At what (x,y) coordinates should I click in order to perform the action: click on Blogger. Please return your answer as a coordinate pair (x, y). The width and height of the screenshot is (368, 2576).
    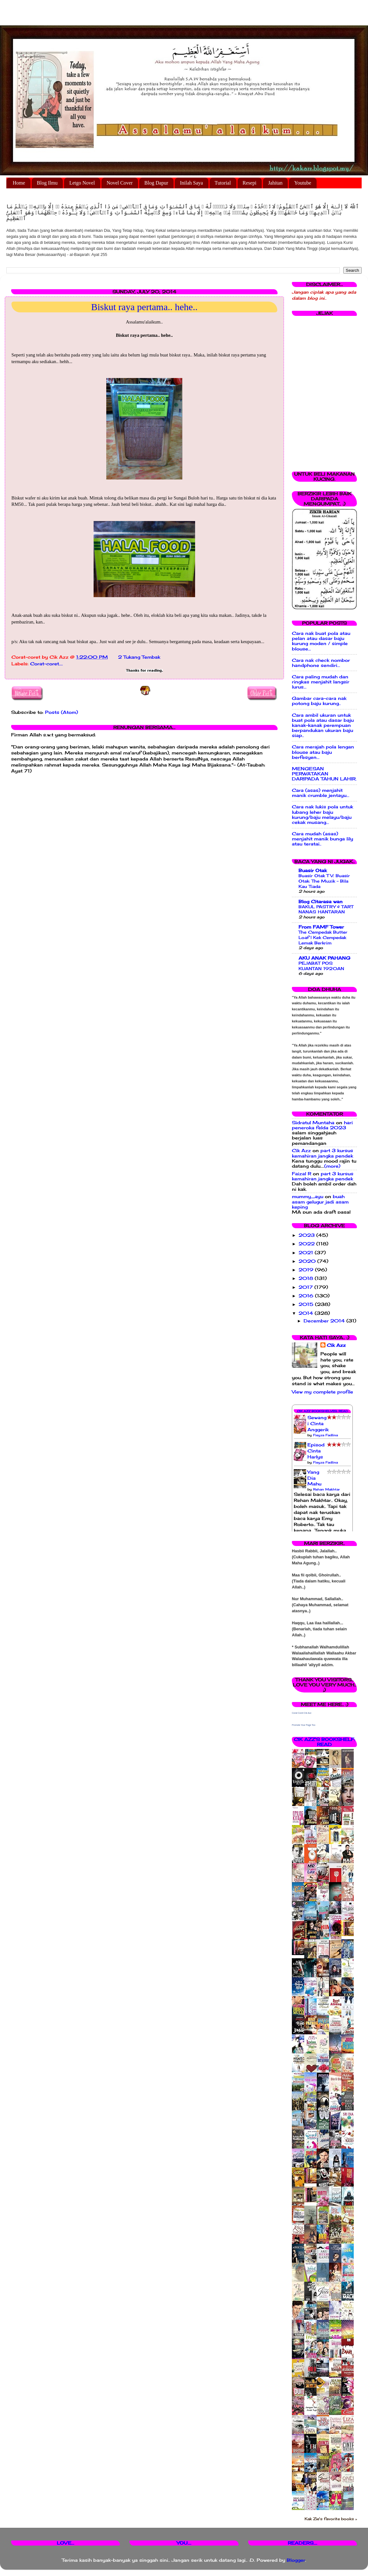
    Looking at the image, I should click on (296, 2560).